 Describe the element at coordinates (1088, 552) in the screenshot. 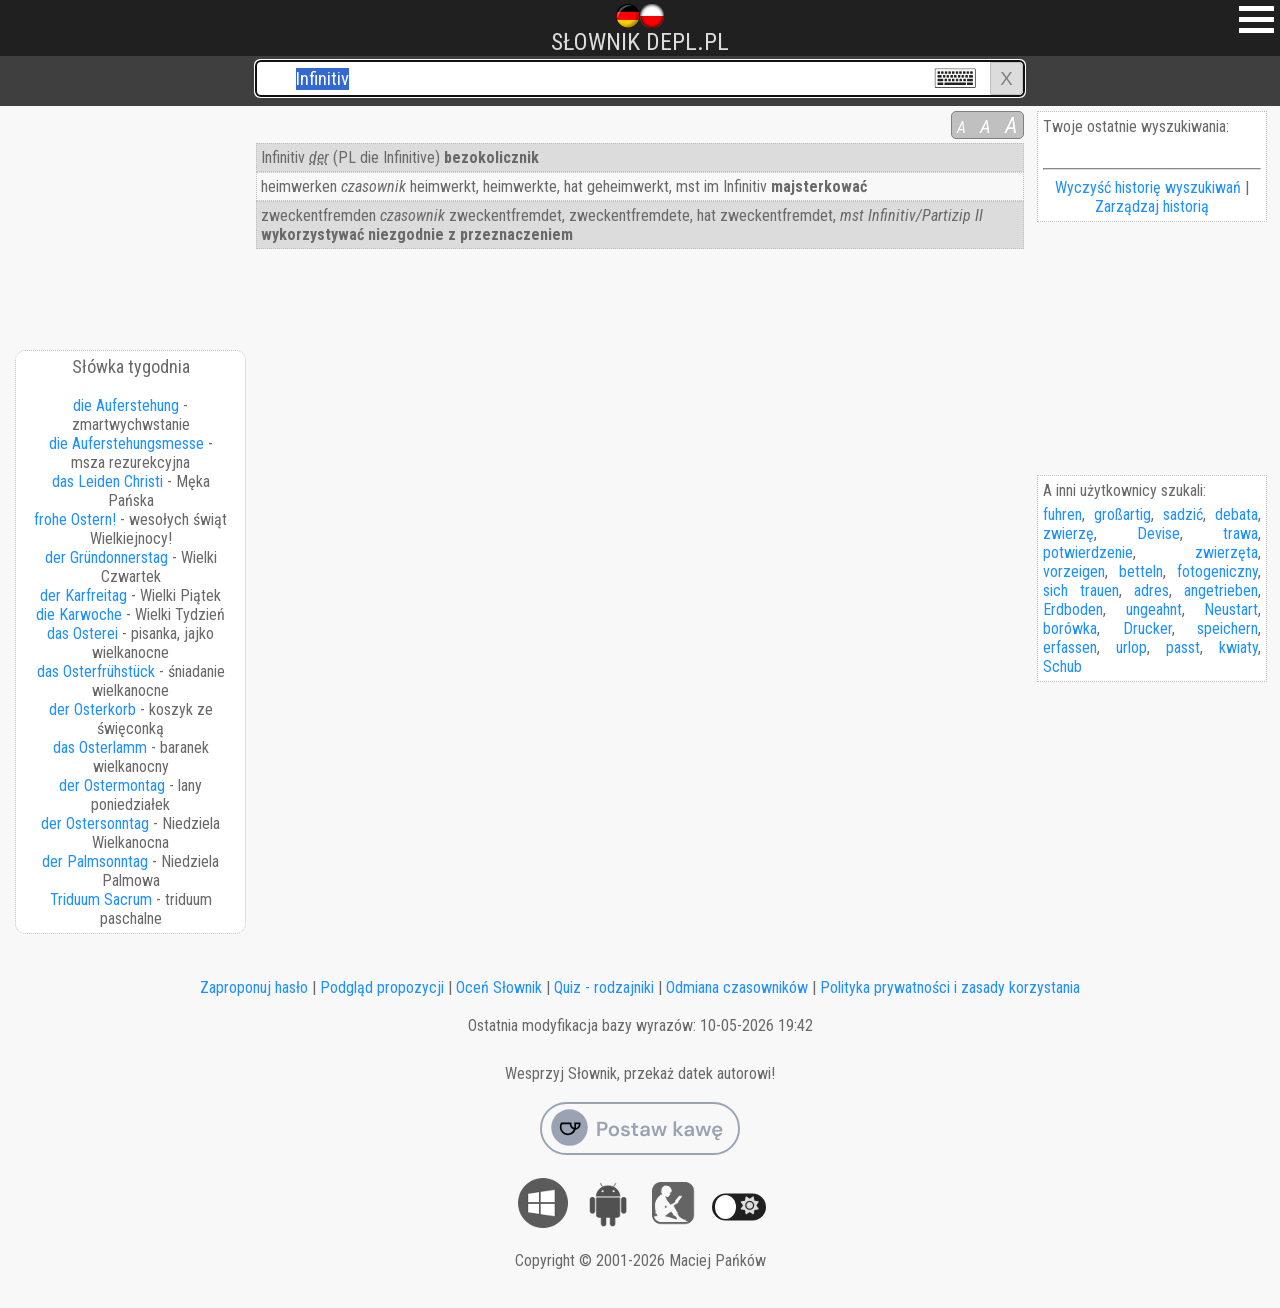

I see `potwierdzenie` at that location.